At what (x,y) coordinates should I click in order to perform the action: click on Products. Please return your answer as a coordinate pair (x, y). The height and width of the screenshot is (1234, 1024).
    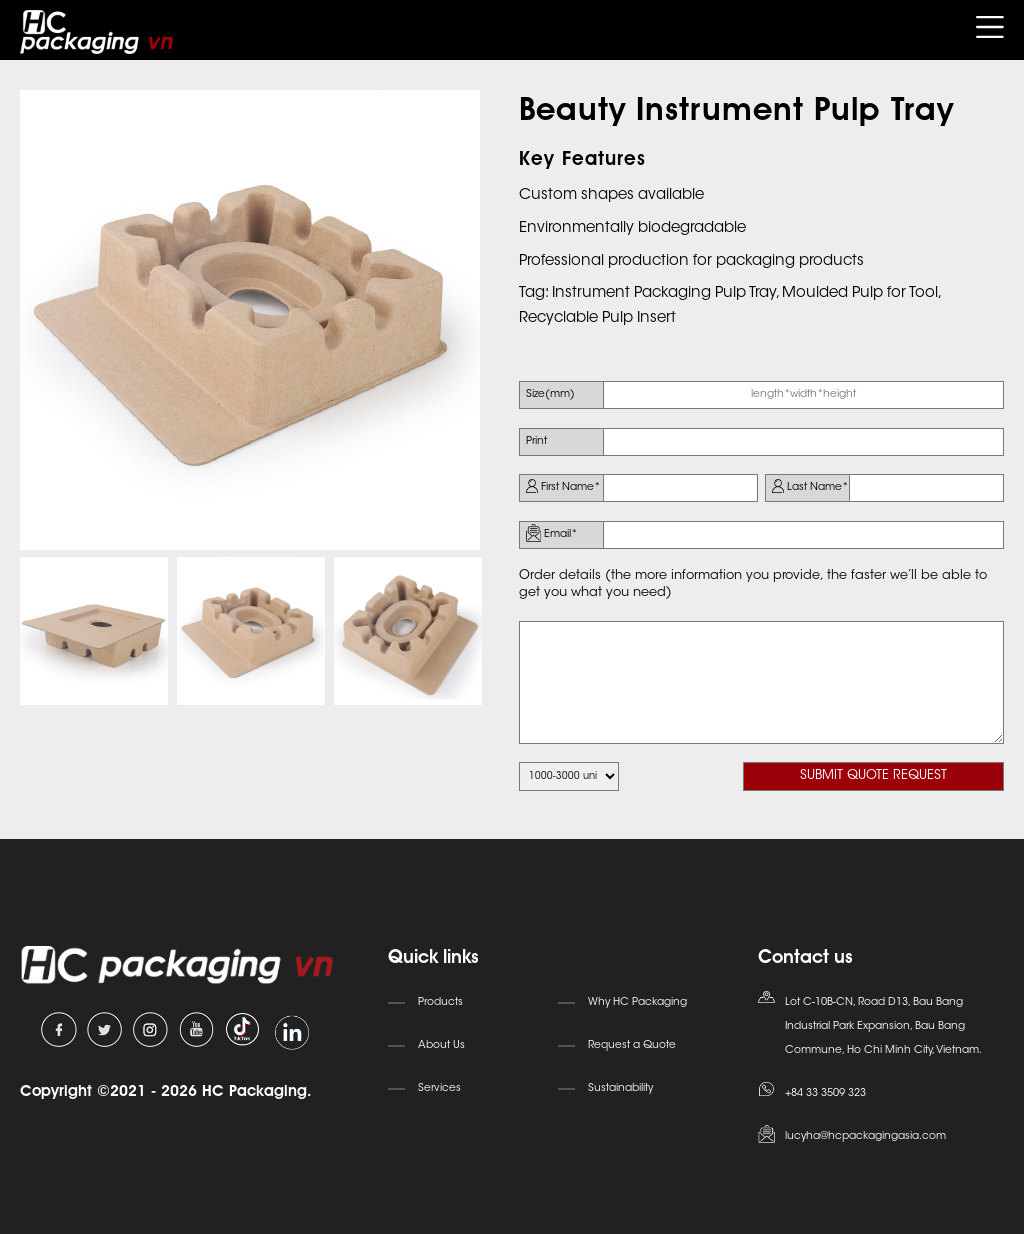
    Looking at the image, I should click on (440, 1002).